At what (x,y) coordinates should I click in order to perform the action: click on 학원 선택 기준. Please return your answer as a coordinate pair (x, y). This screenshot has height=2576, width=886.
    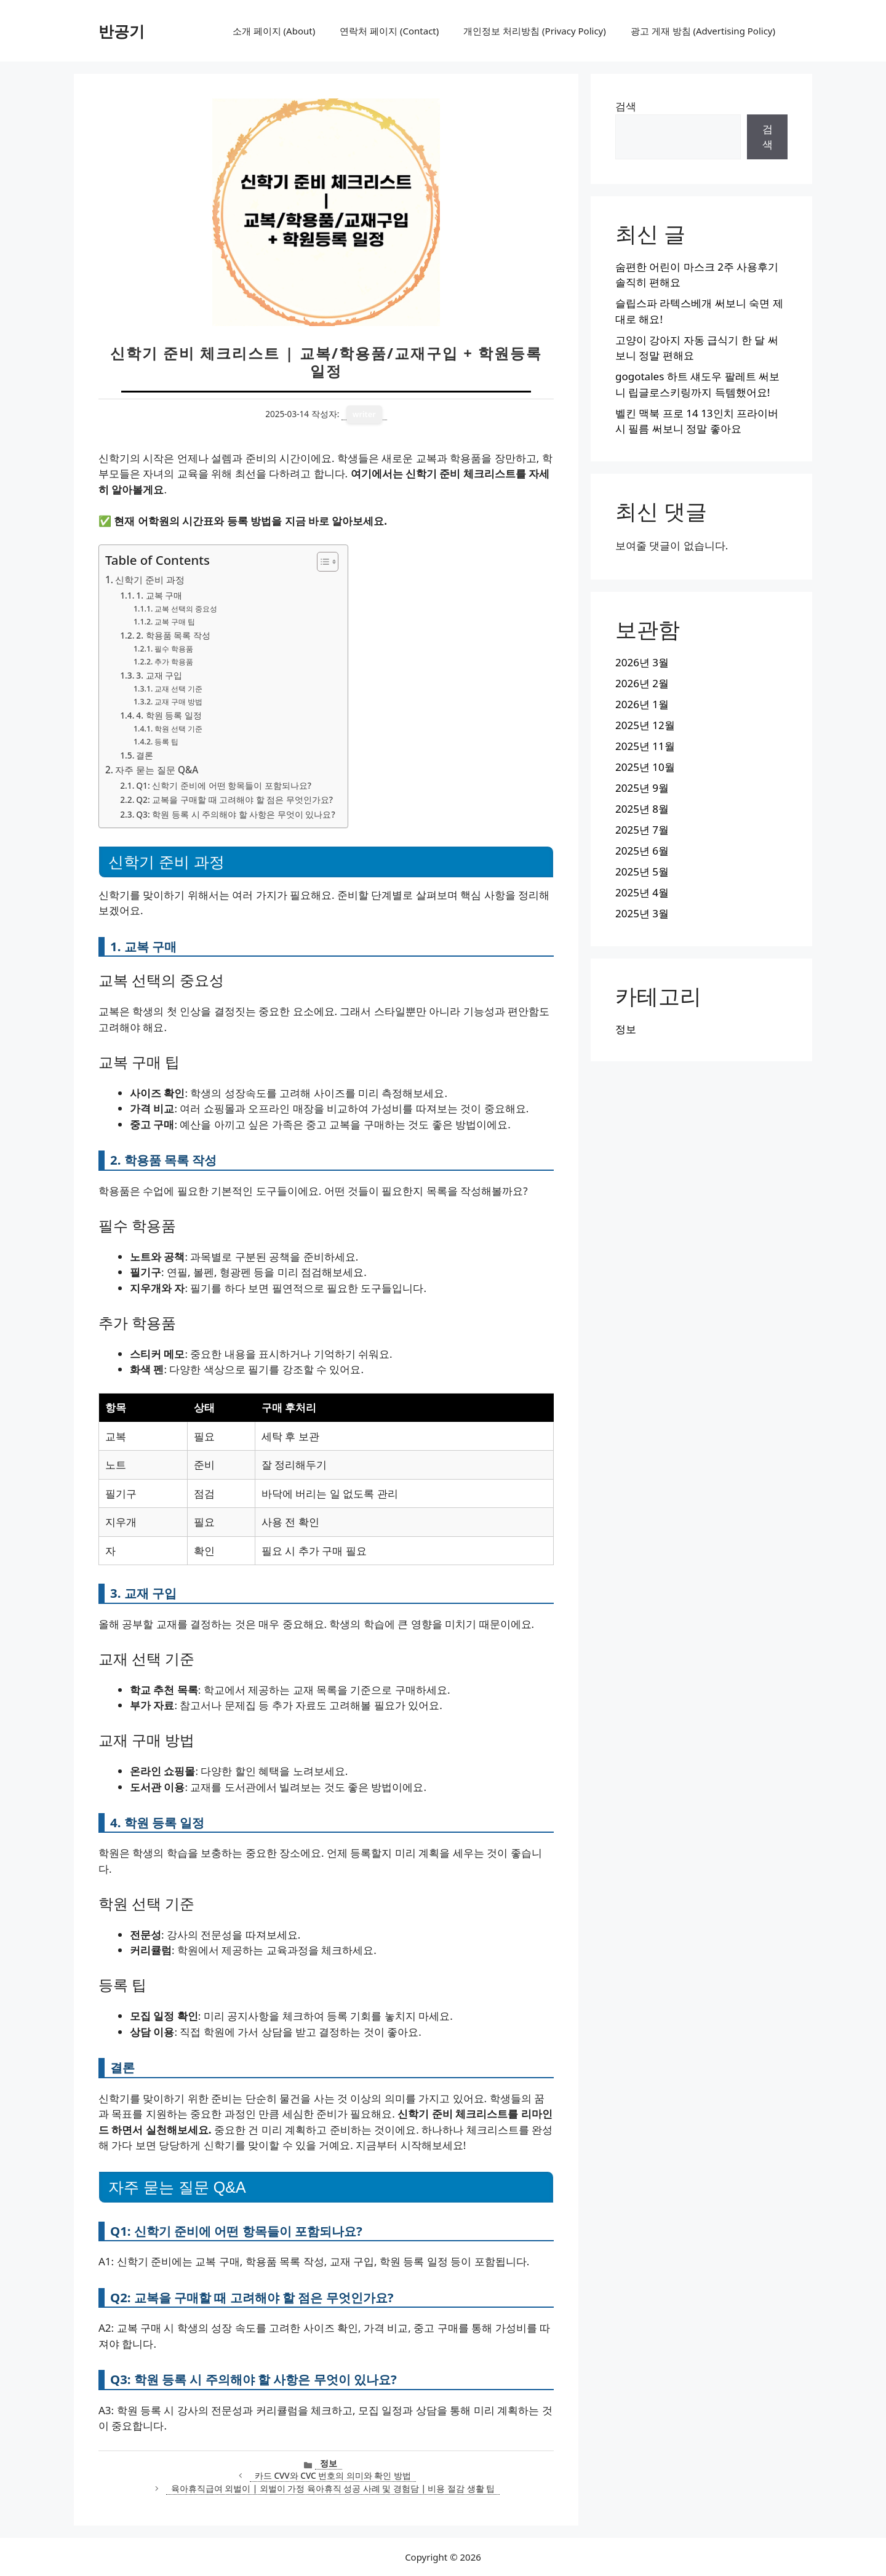
    Looking at the image, I should click on (178, 729).